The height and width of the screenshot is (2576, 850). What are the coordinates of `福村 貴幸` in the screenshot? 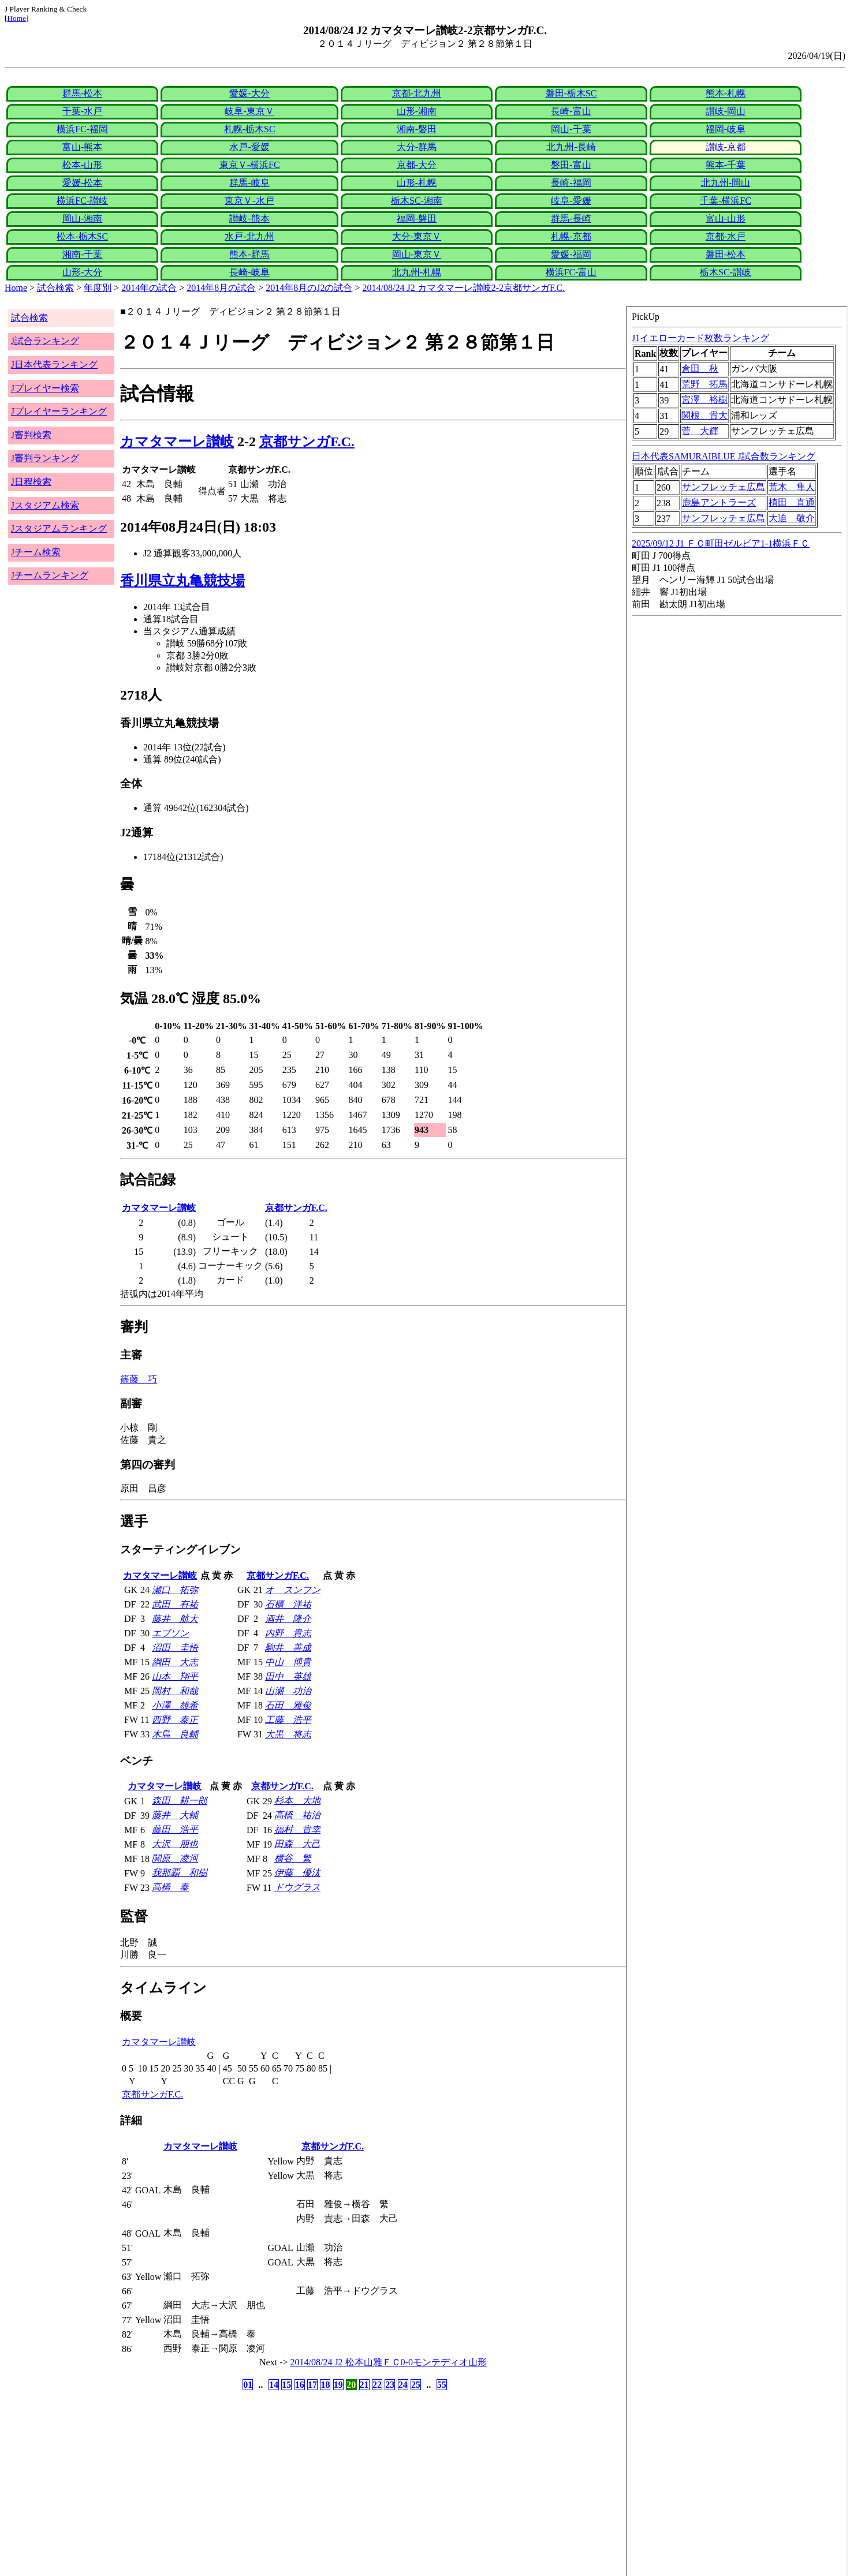 It's located at (297, 1829).